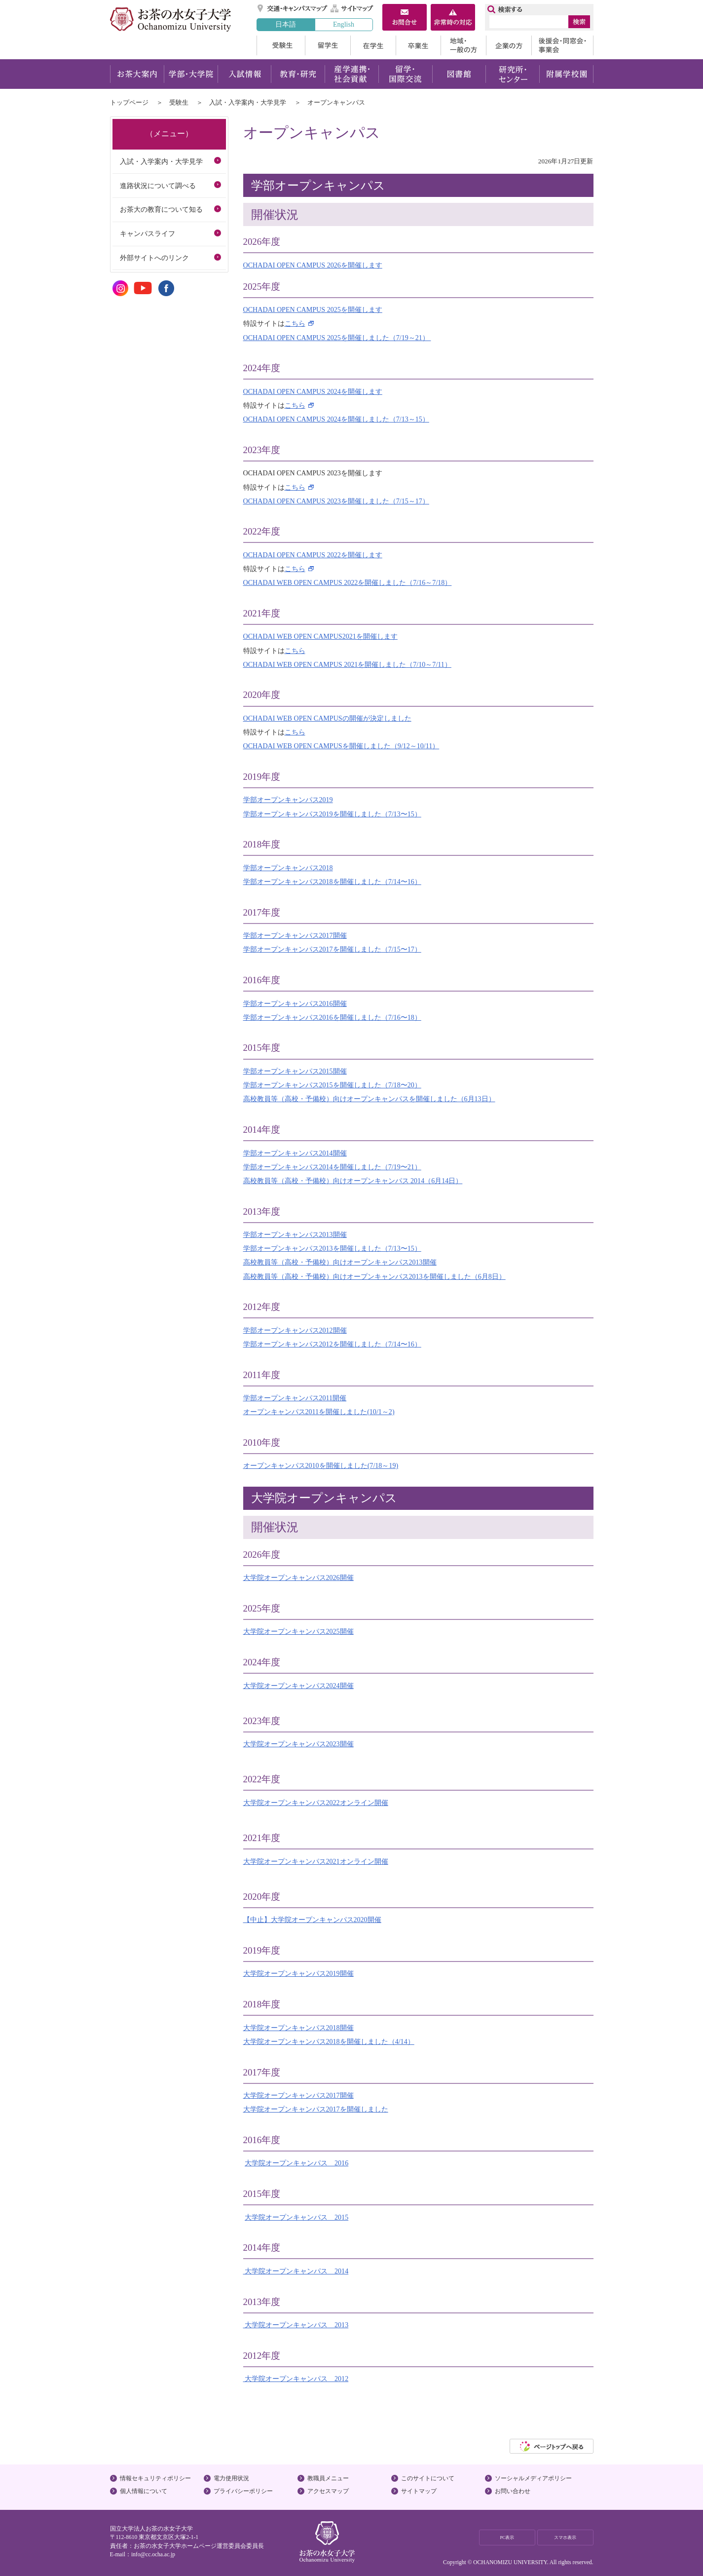 This screenshot has height=2576, width=703. Describe the element at coordinates (293, 8) in the screenshot. I see `交通・キャンパスマップ` at that location.